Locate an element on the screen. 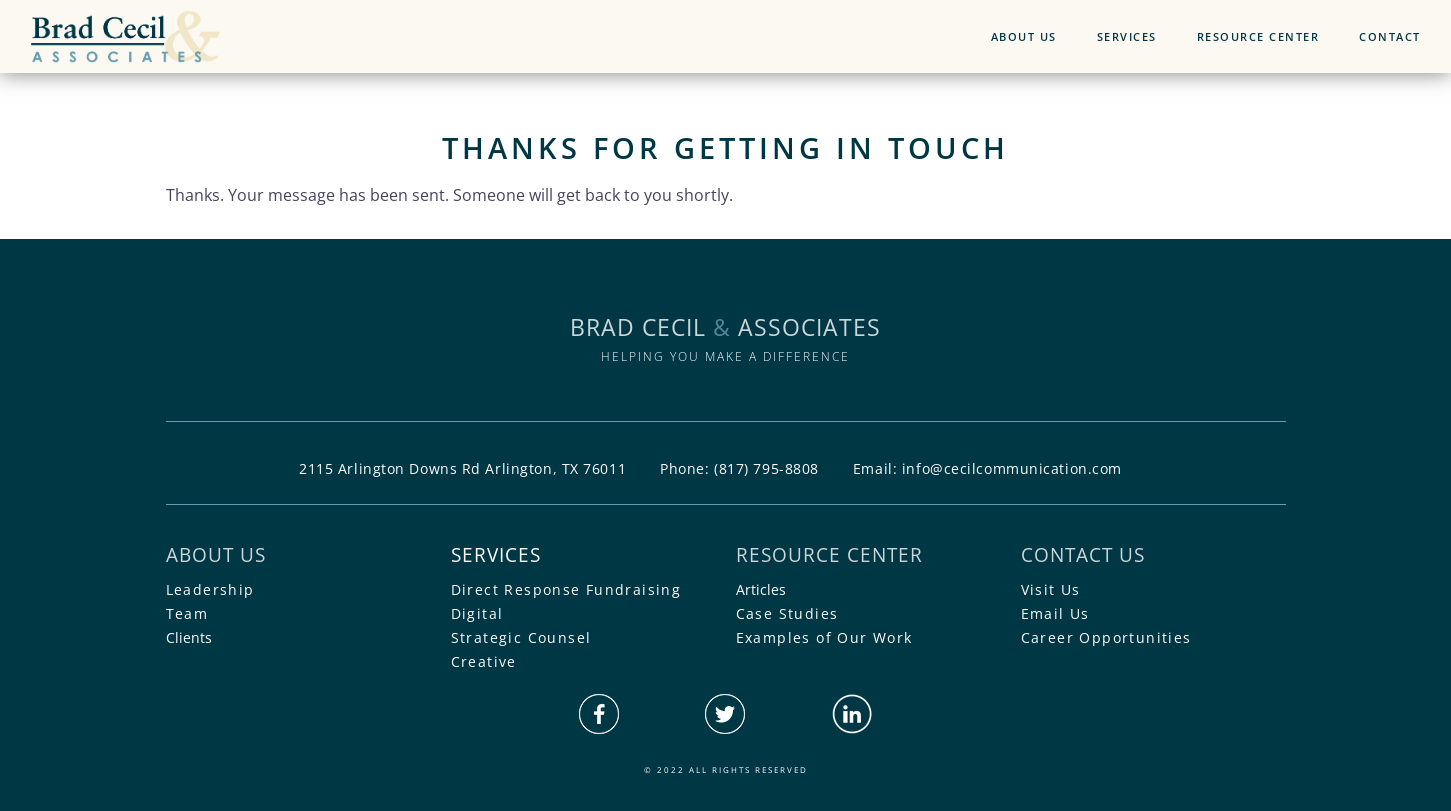  Leadership is located at coordinates (210, 589).